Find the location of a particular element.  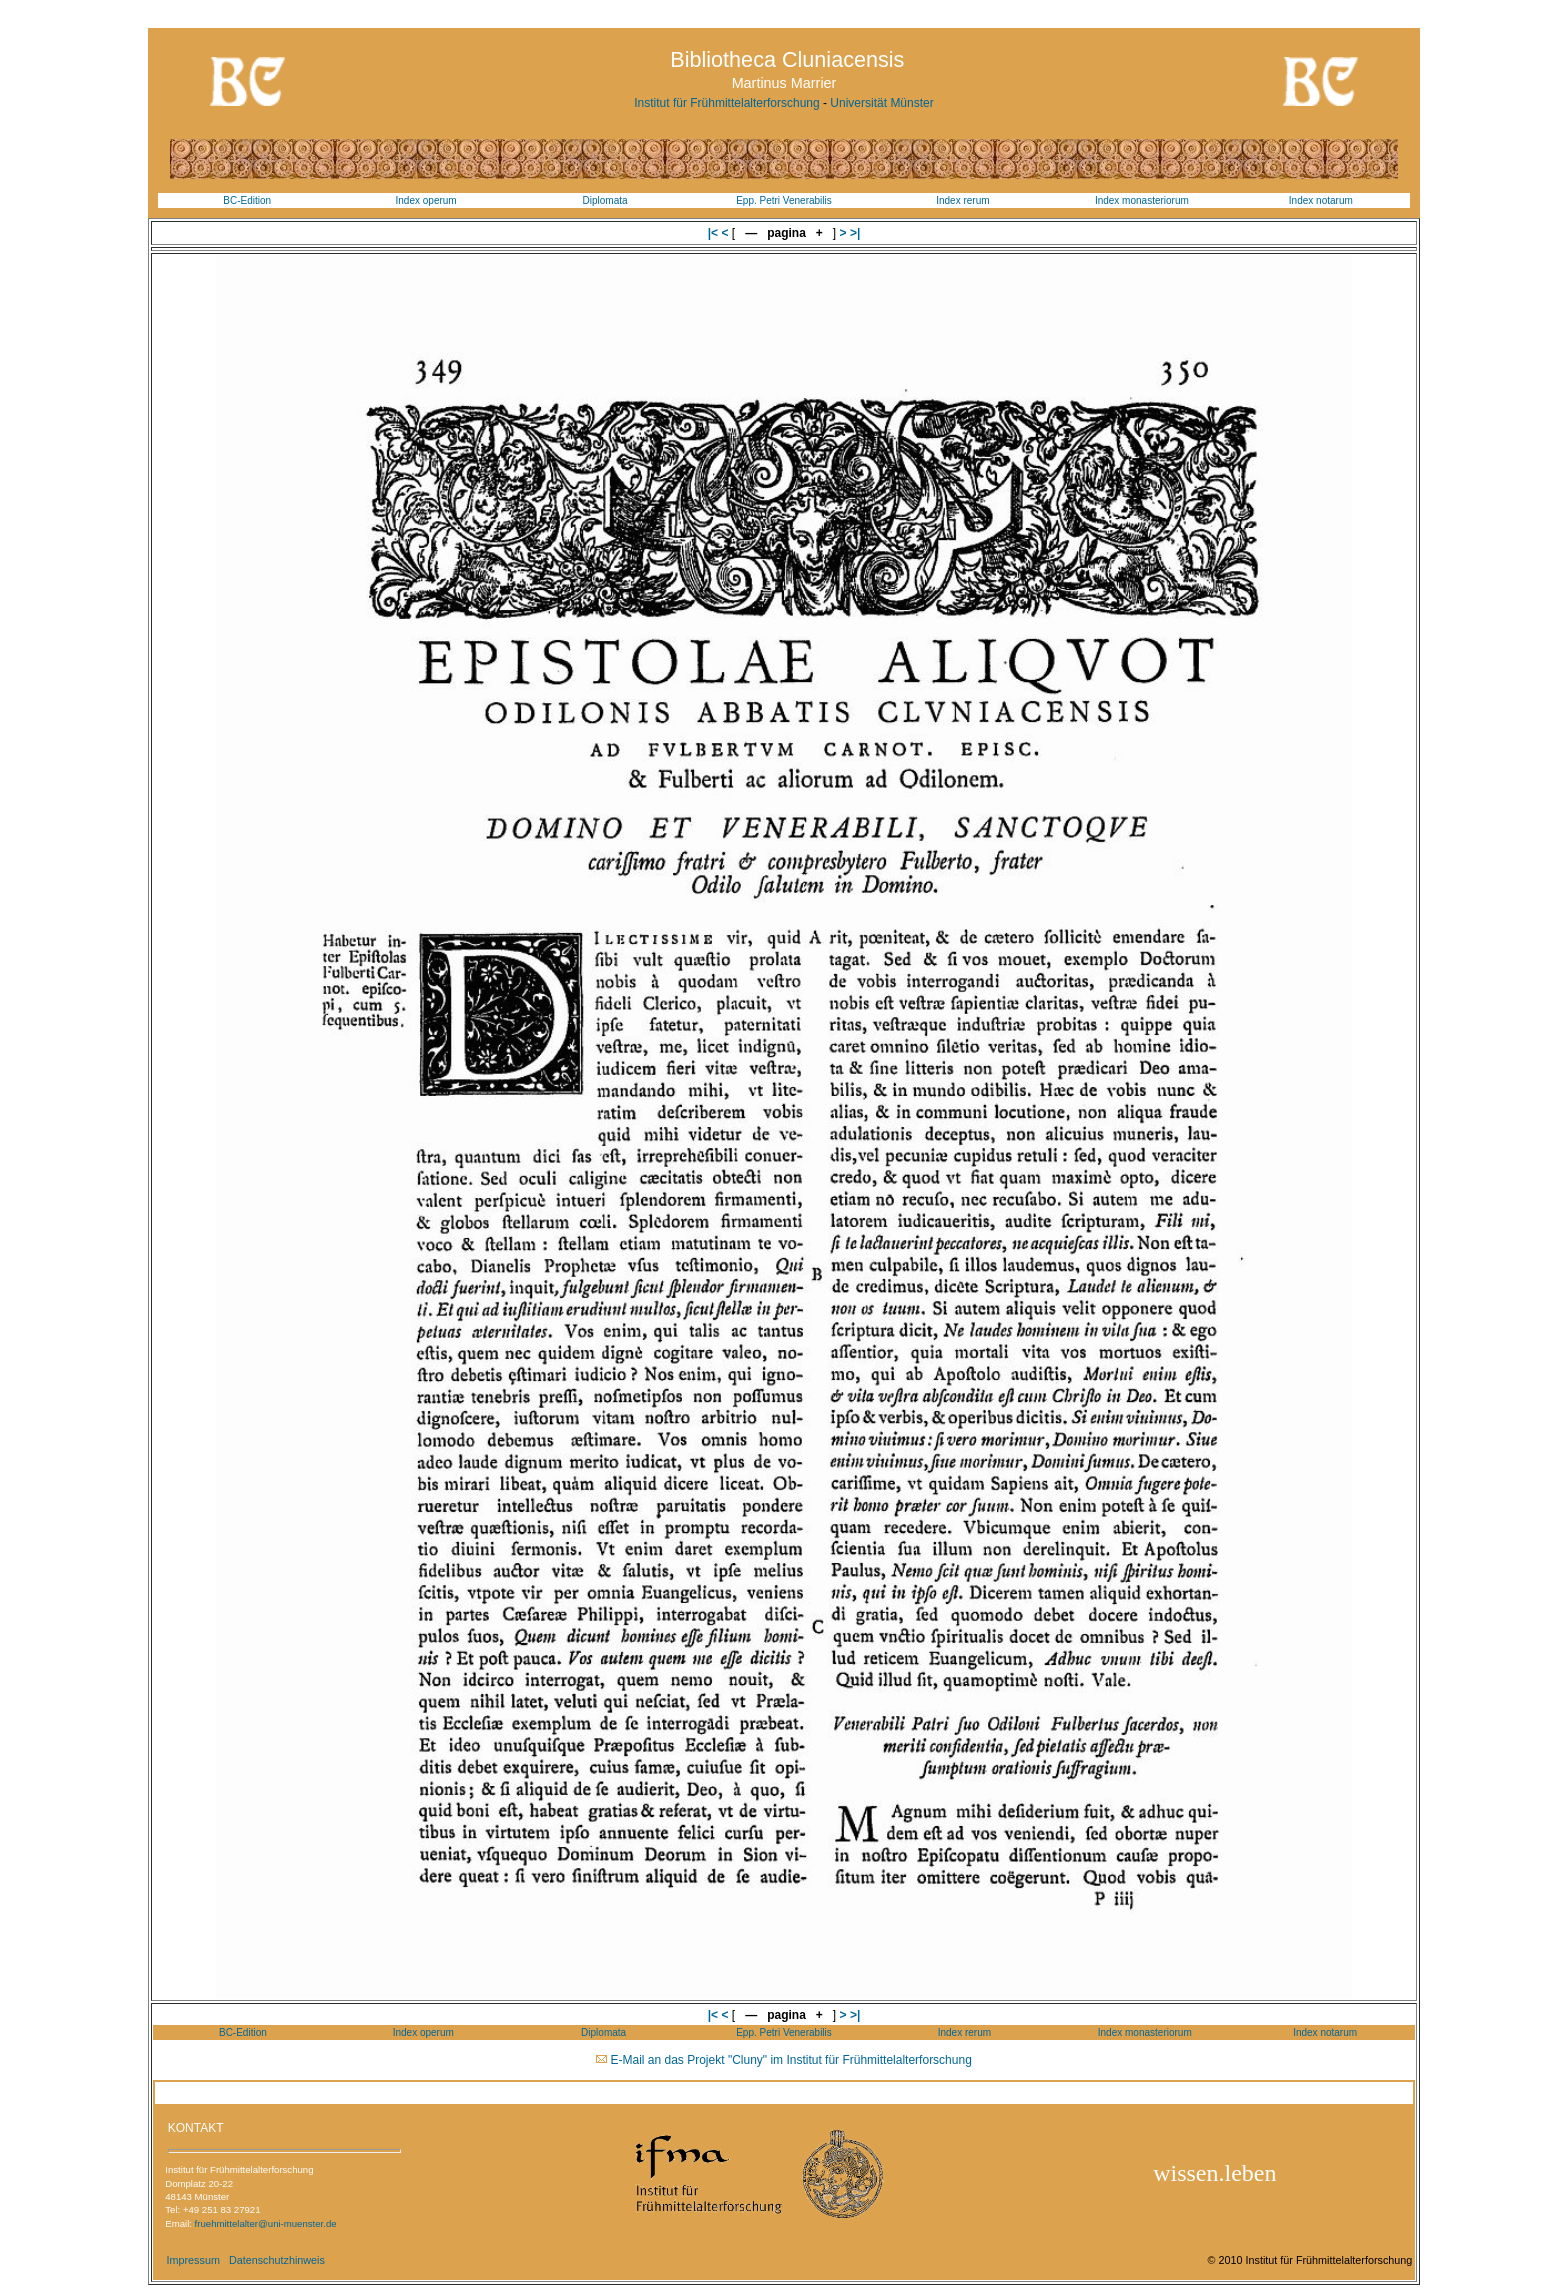

E-Mail an das Projekt "Cluny" im Institut für Frühmittelalterforschung is located at coordinates (791, 2060).